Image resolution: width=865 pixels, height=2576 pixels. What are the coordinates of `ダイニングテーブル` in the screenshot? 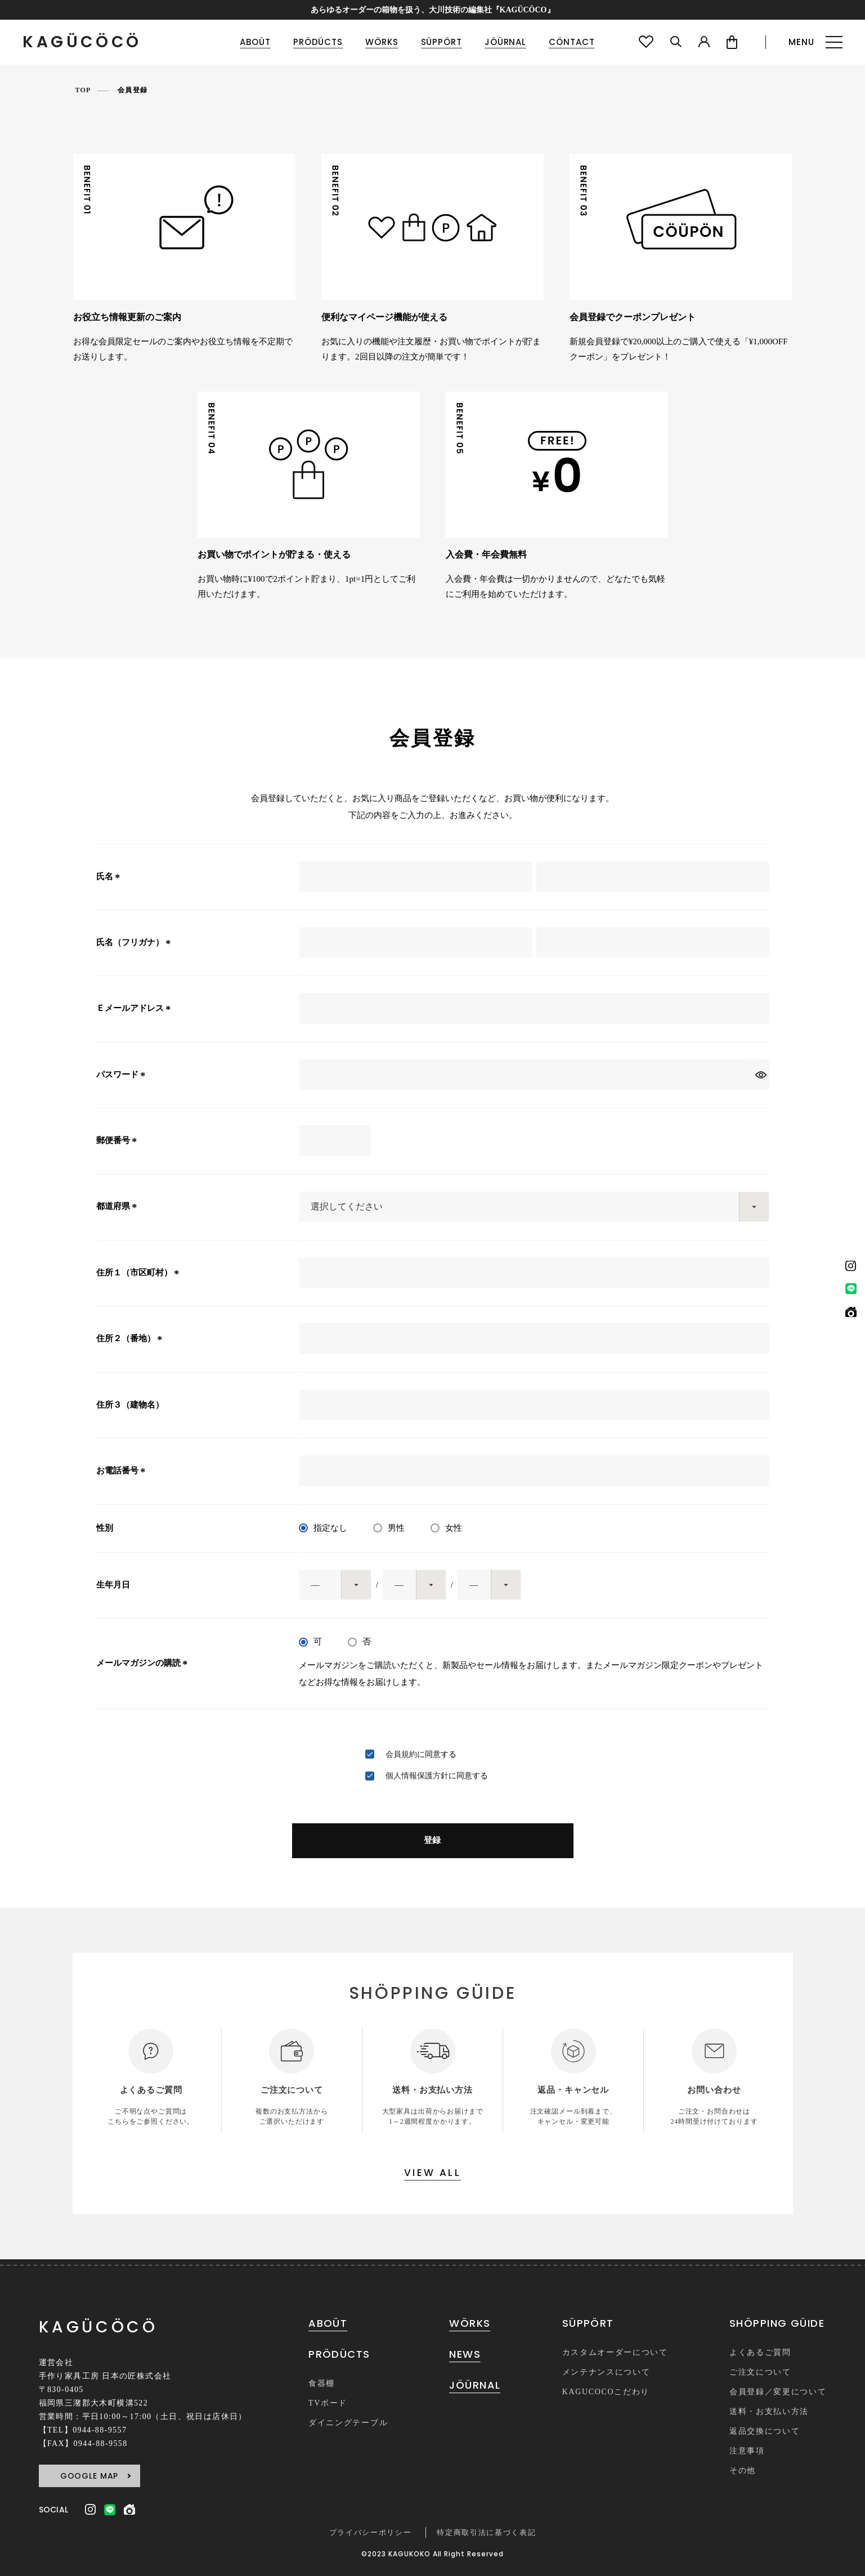 It's located at (348, 2422).